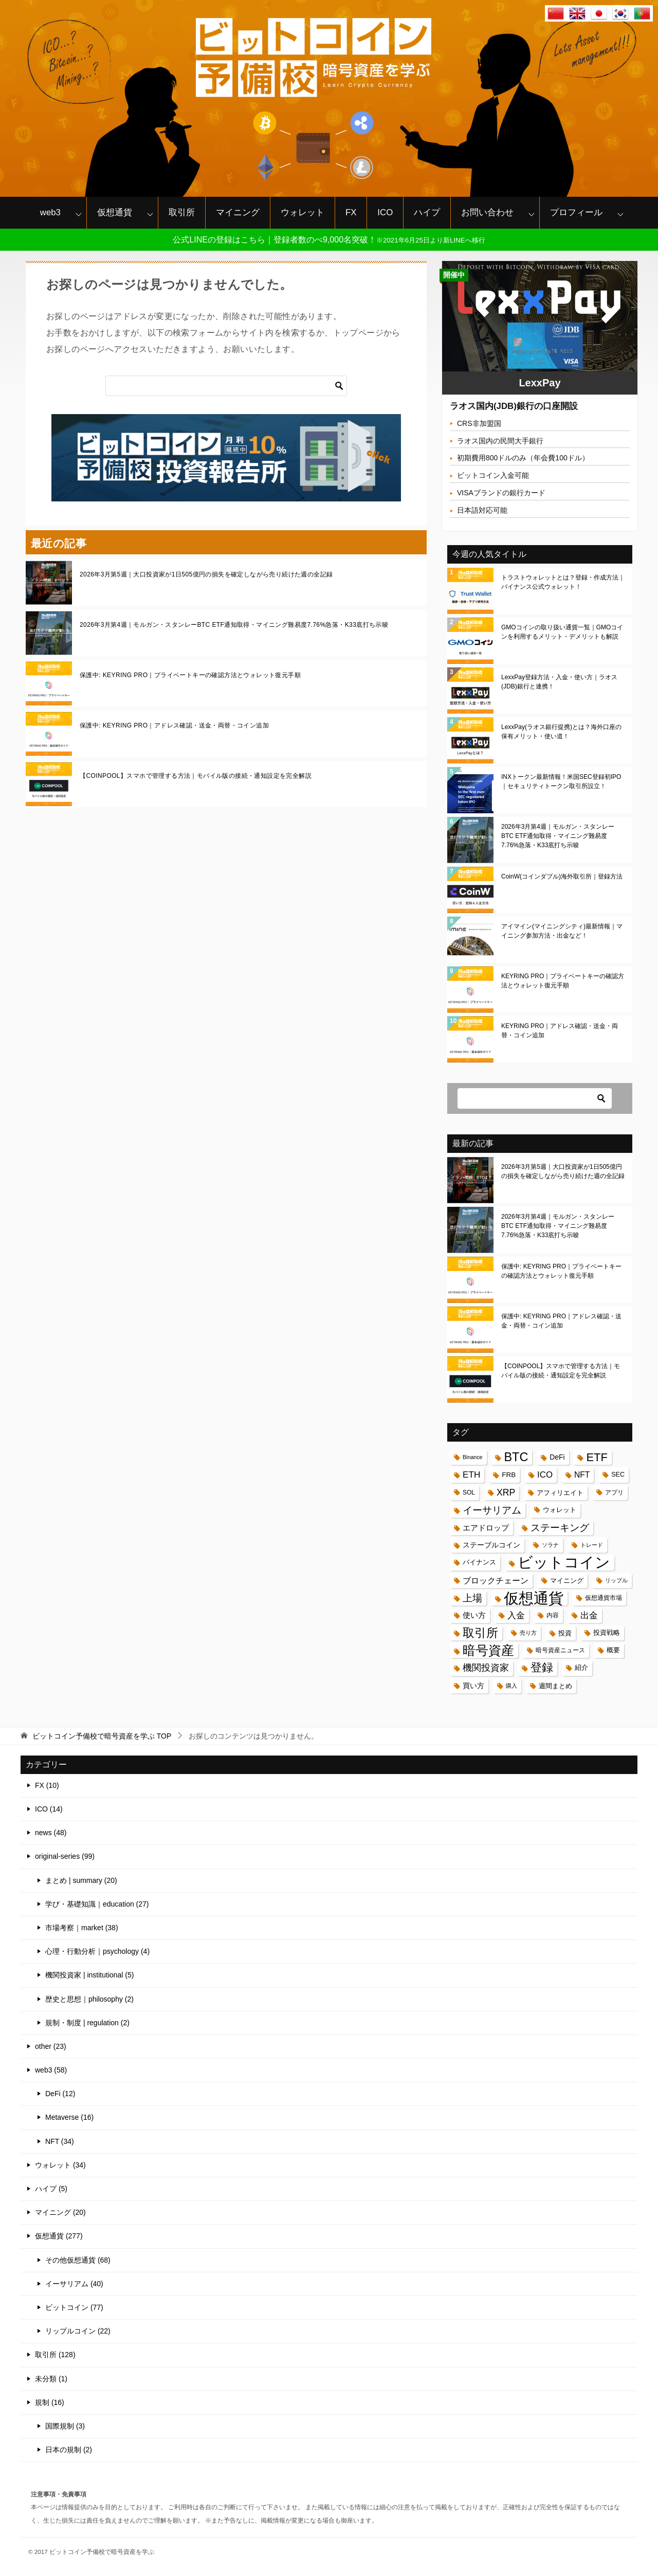 Image resolution: width=658 pixels, height=2576 pixels. I want to click on 買い方 [買い方 (22個の項目)], so click(473, 1686).